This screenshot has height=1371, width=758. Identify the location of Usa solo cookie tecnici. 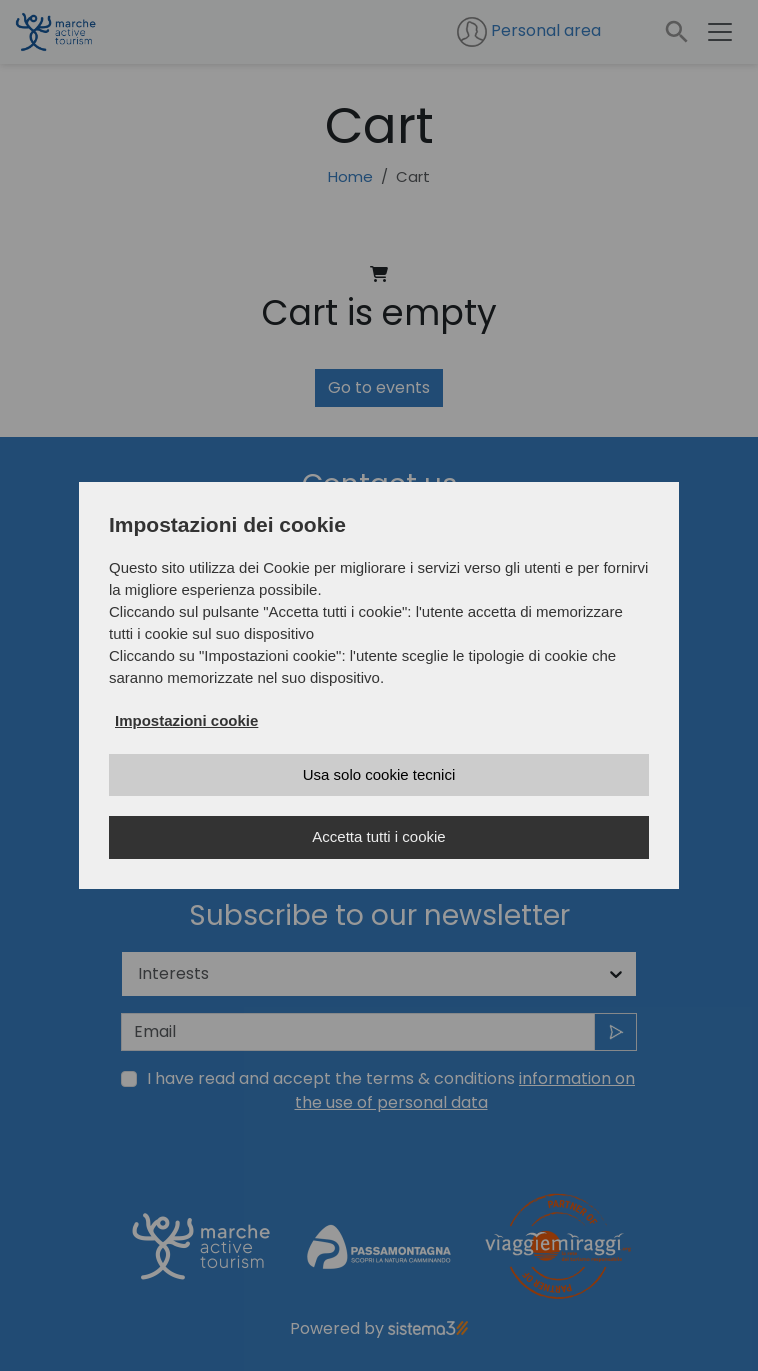
(379, 774).